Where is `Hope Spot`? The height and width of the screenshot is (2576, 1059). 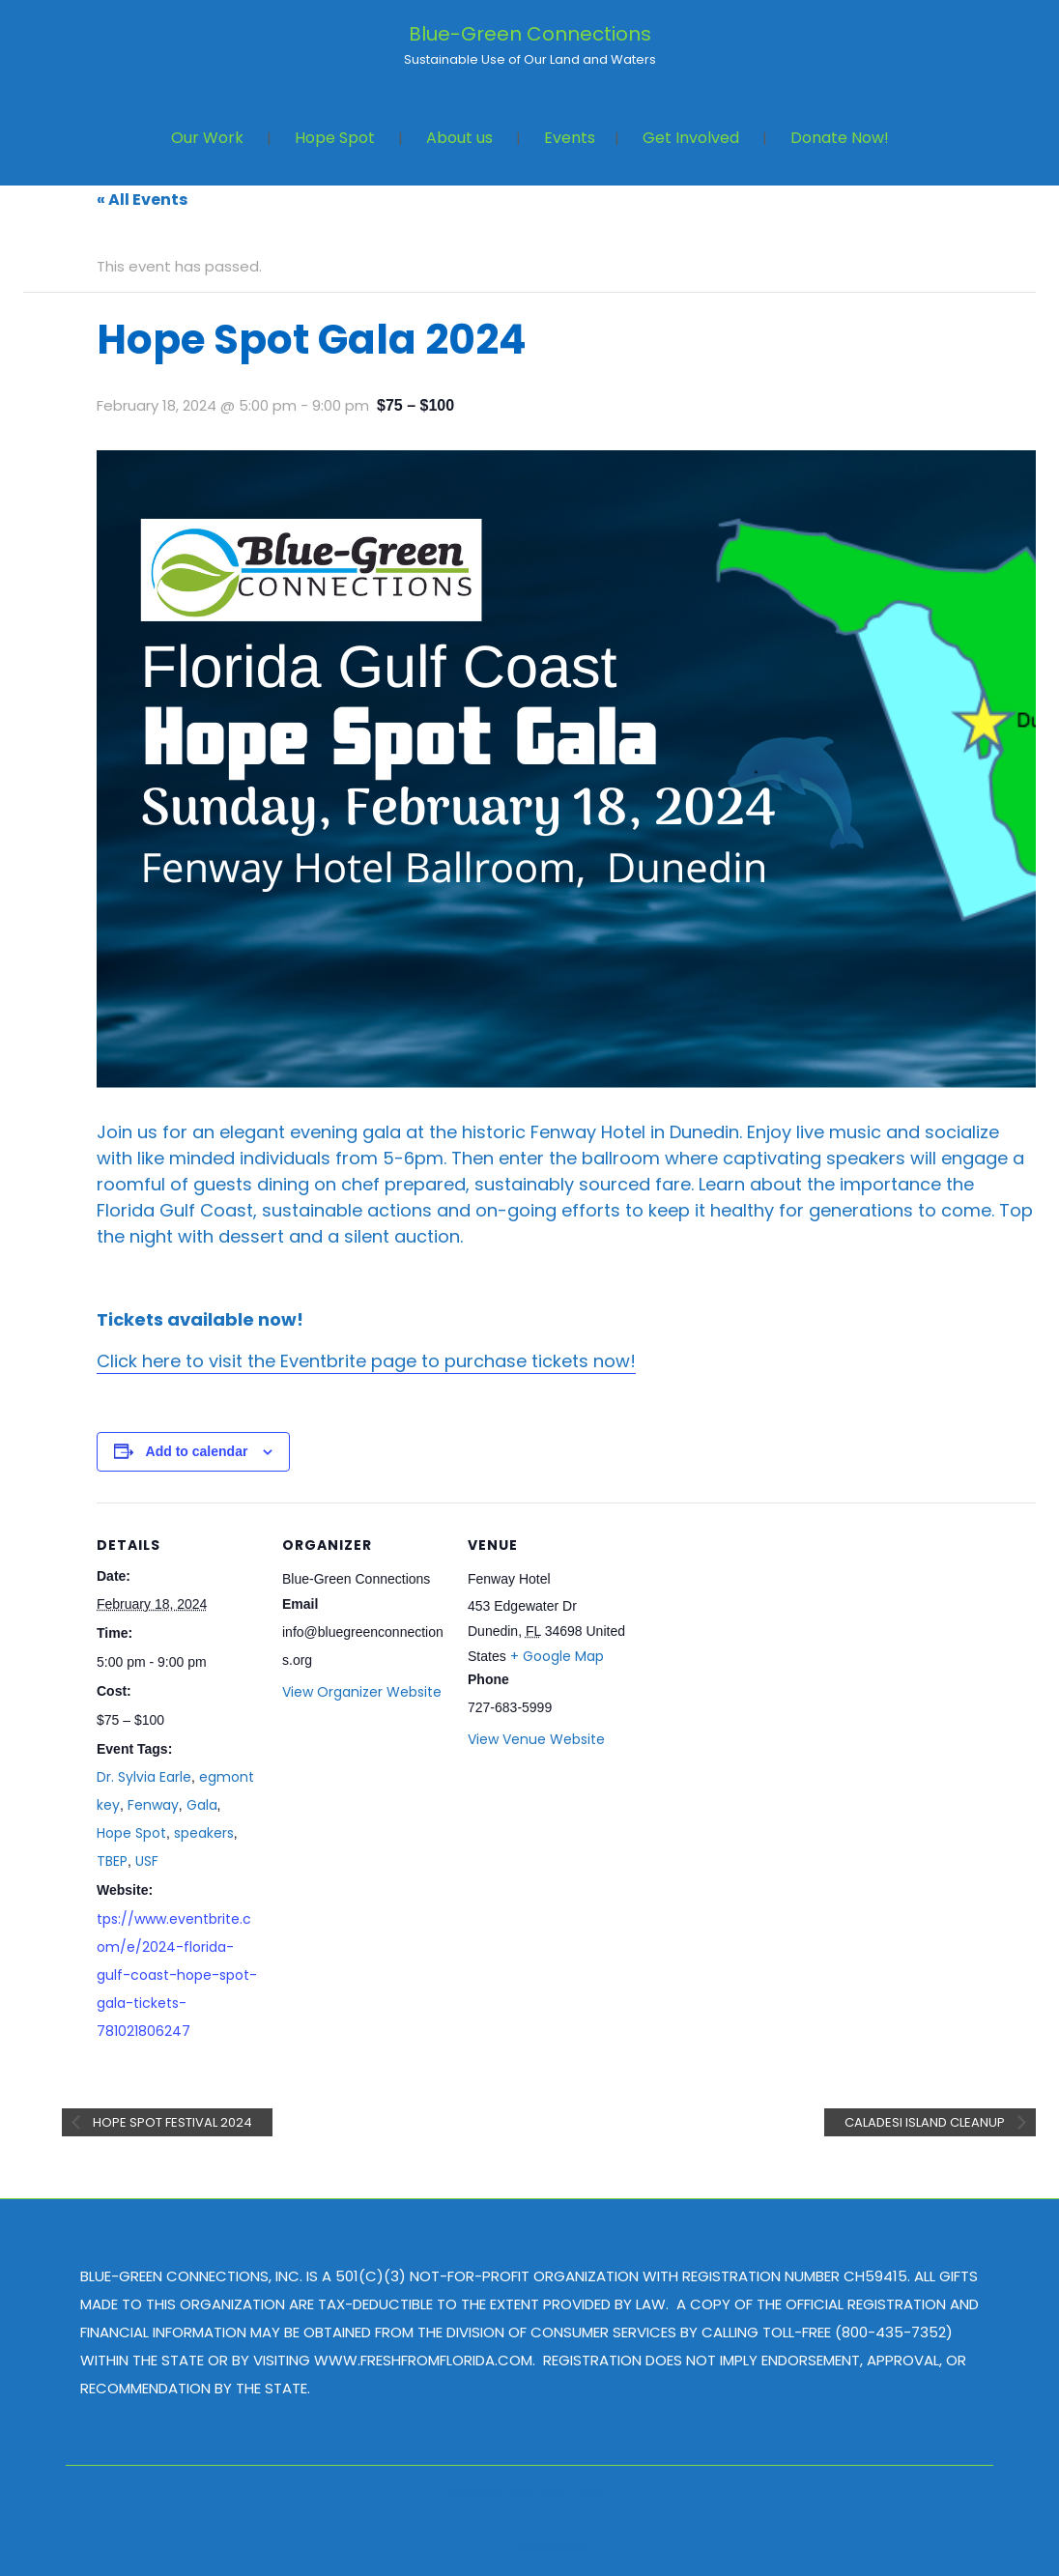 Hope Spot is located at coordinates (335, 138).